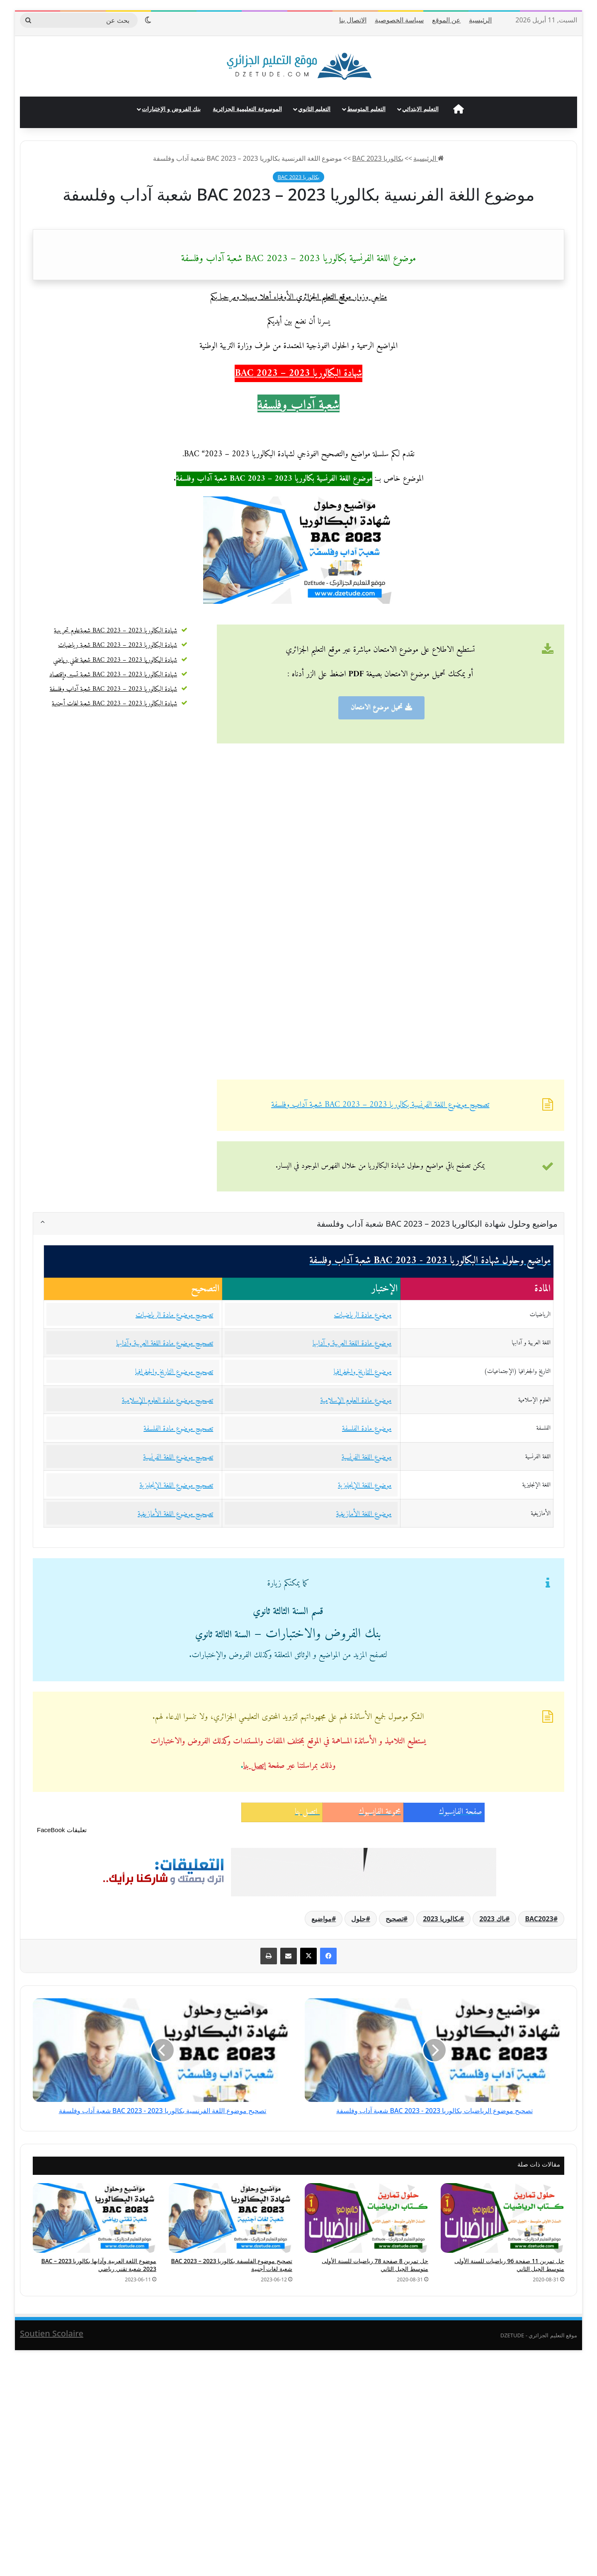 The width and height of the screenshot is (597, 2576). Describe the element at coordinates (352, 19) in the screenshot. I see `الاتصال بنا` at that location.